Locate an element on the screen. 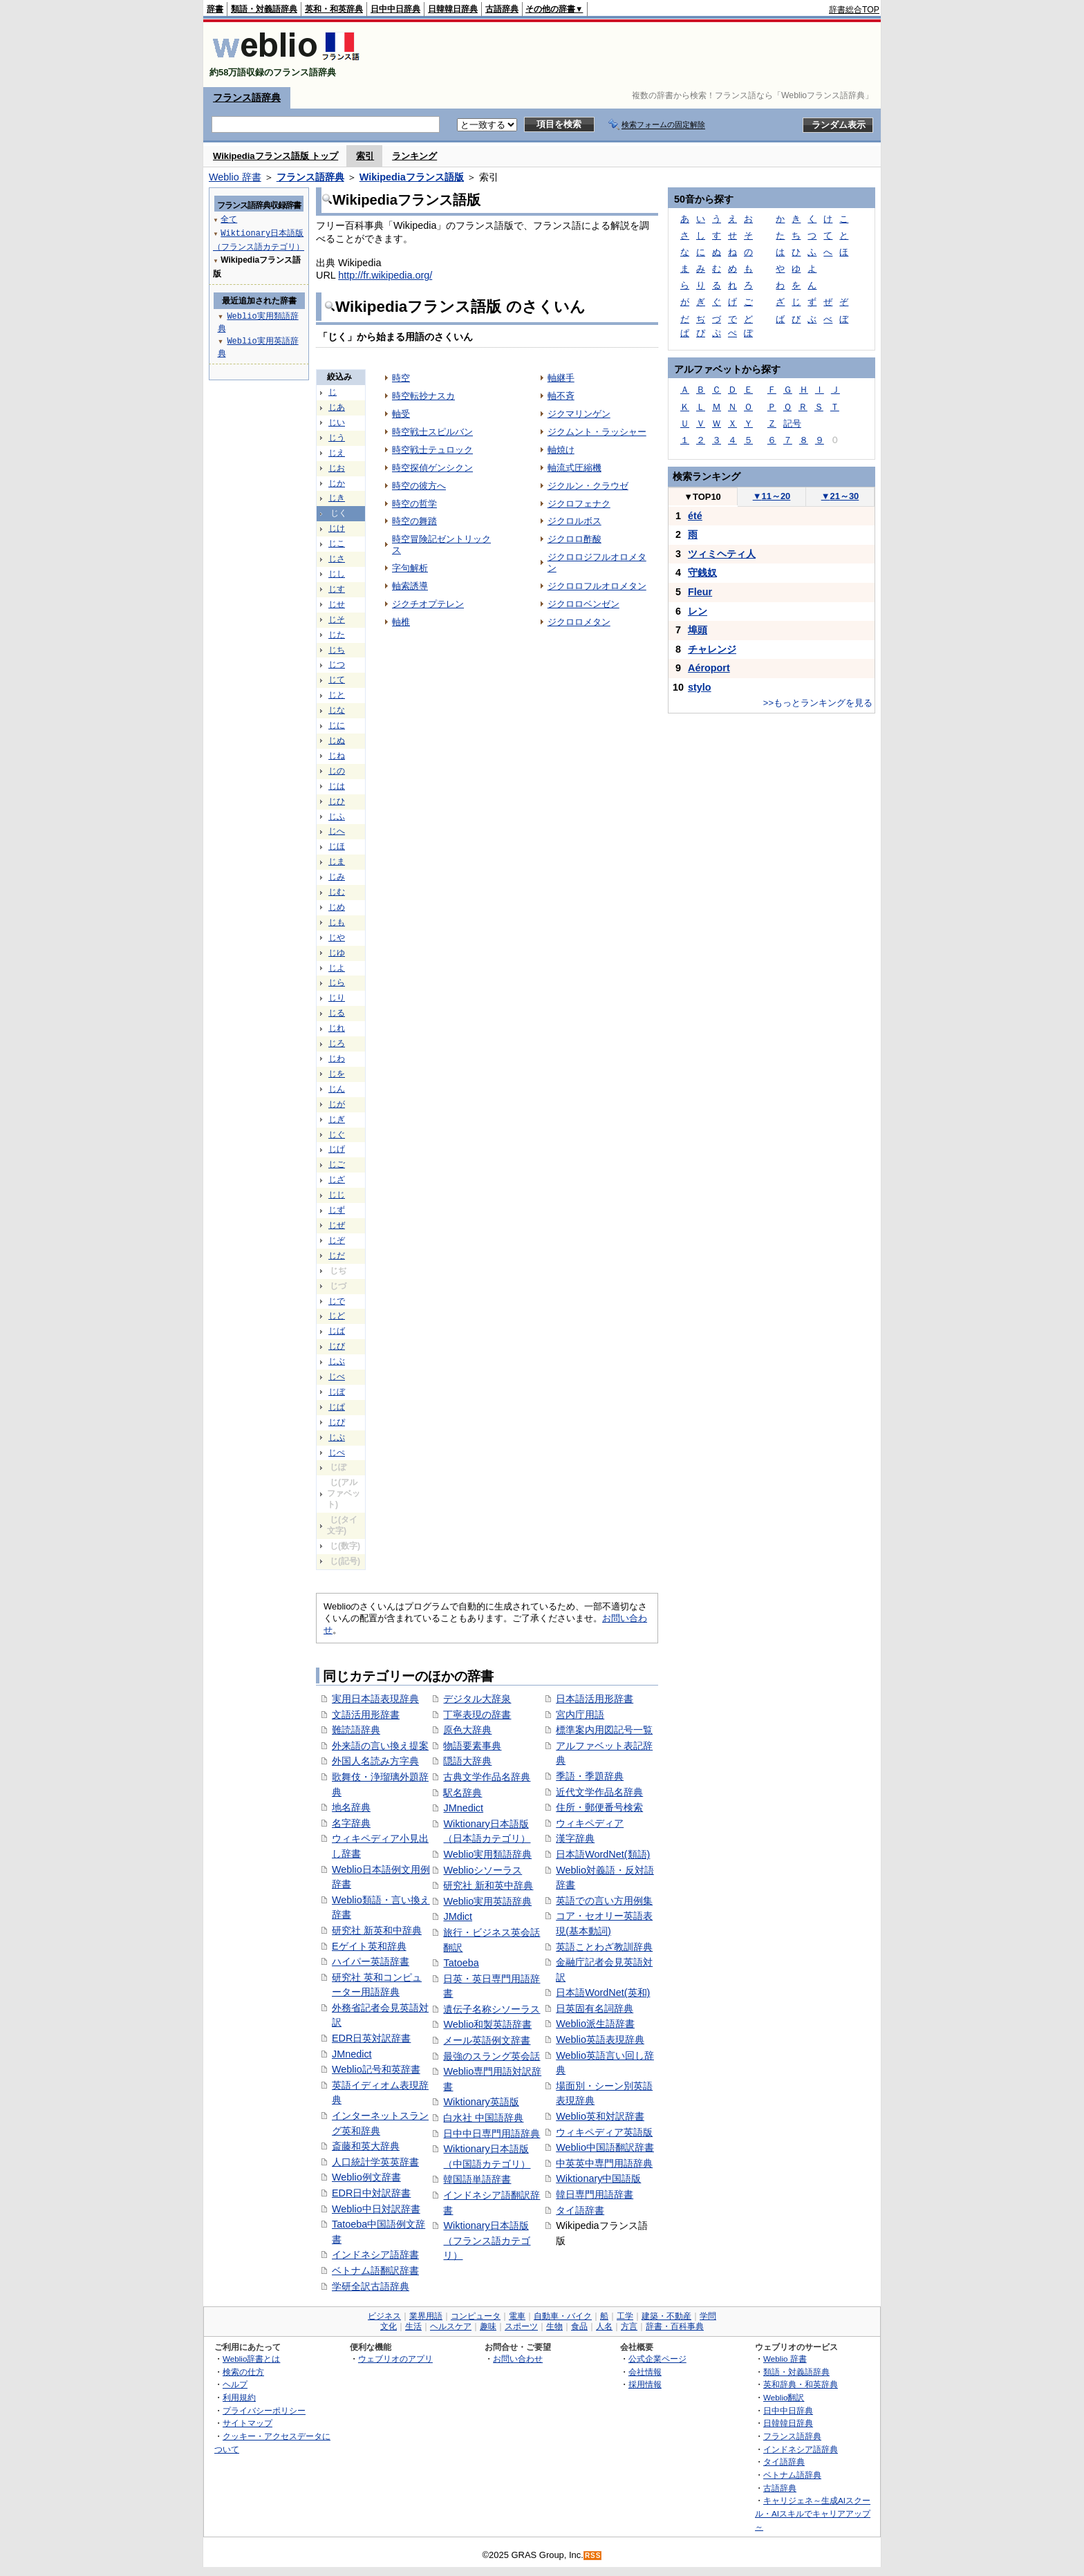 The height and width of the screenshot is (2576, 1084). 時空 is located at coordinates (401, 378).